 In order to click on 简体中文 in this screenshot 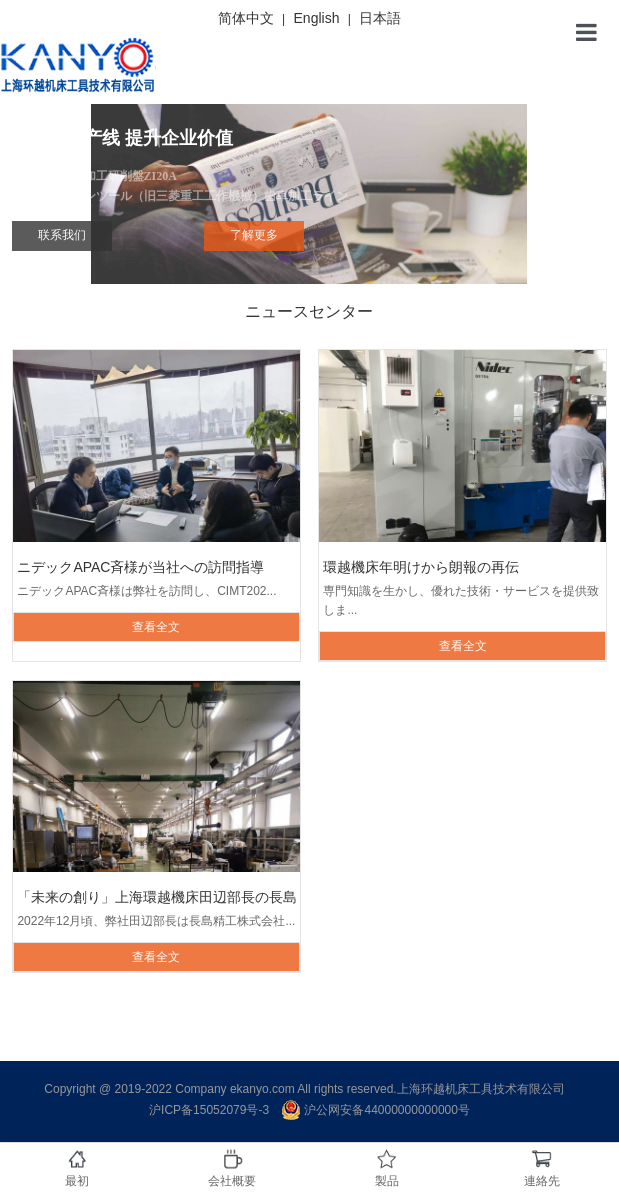, I will do `click(246, 18)`.